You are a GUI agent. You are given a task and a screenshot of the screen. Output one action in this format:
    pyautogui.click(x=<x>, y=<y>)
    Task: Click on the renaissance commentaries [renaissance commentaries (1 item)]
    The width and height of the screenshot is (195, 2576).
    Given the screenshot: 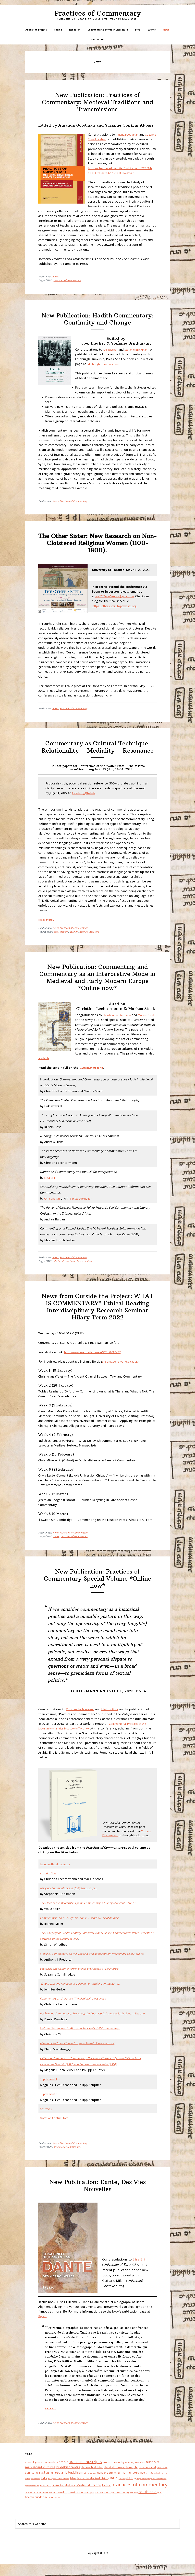 What is the action you would take?
    pyautogui.click(x=37, y=2504)
    